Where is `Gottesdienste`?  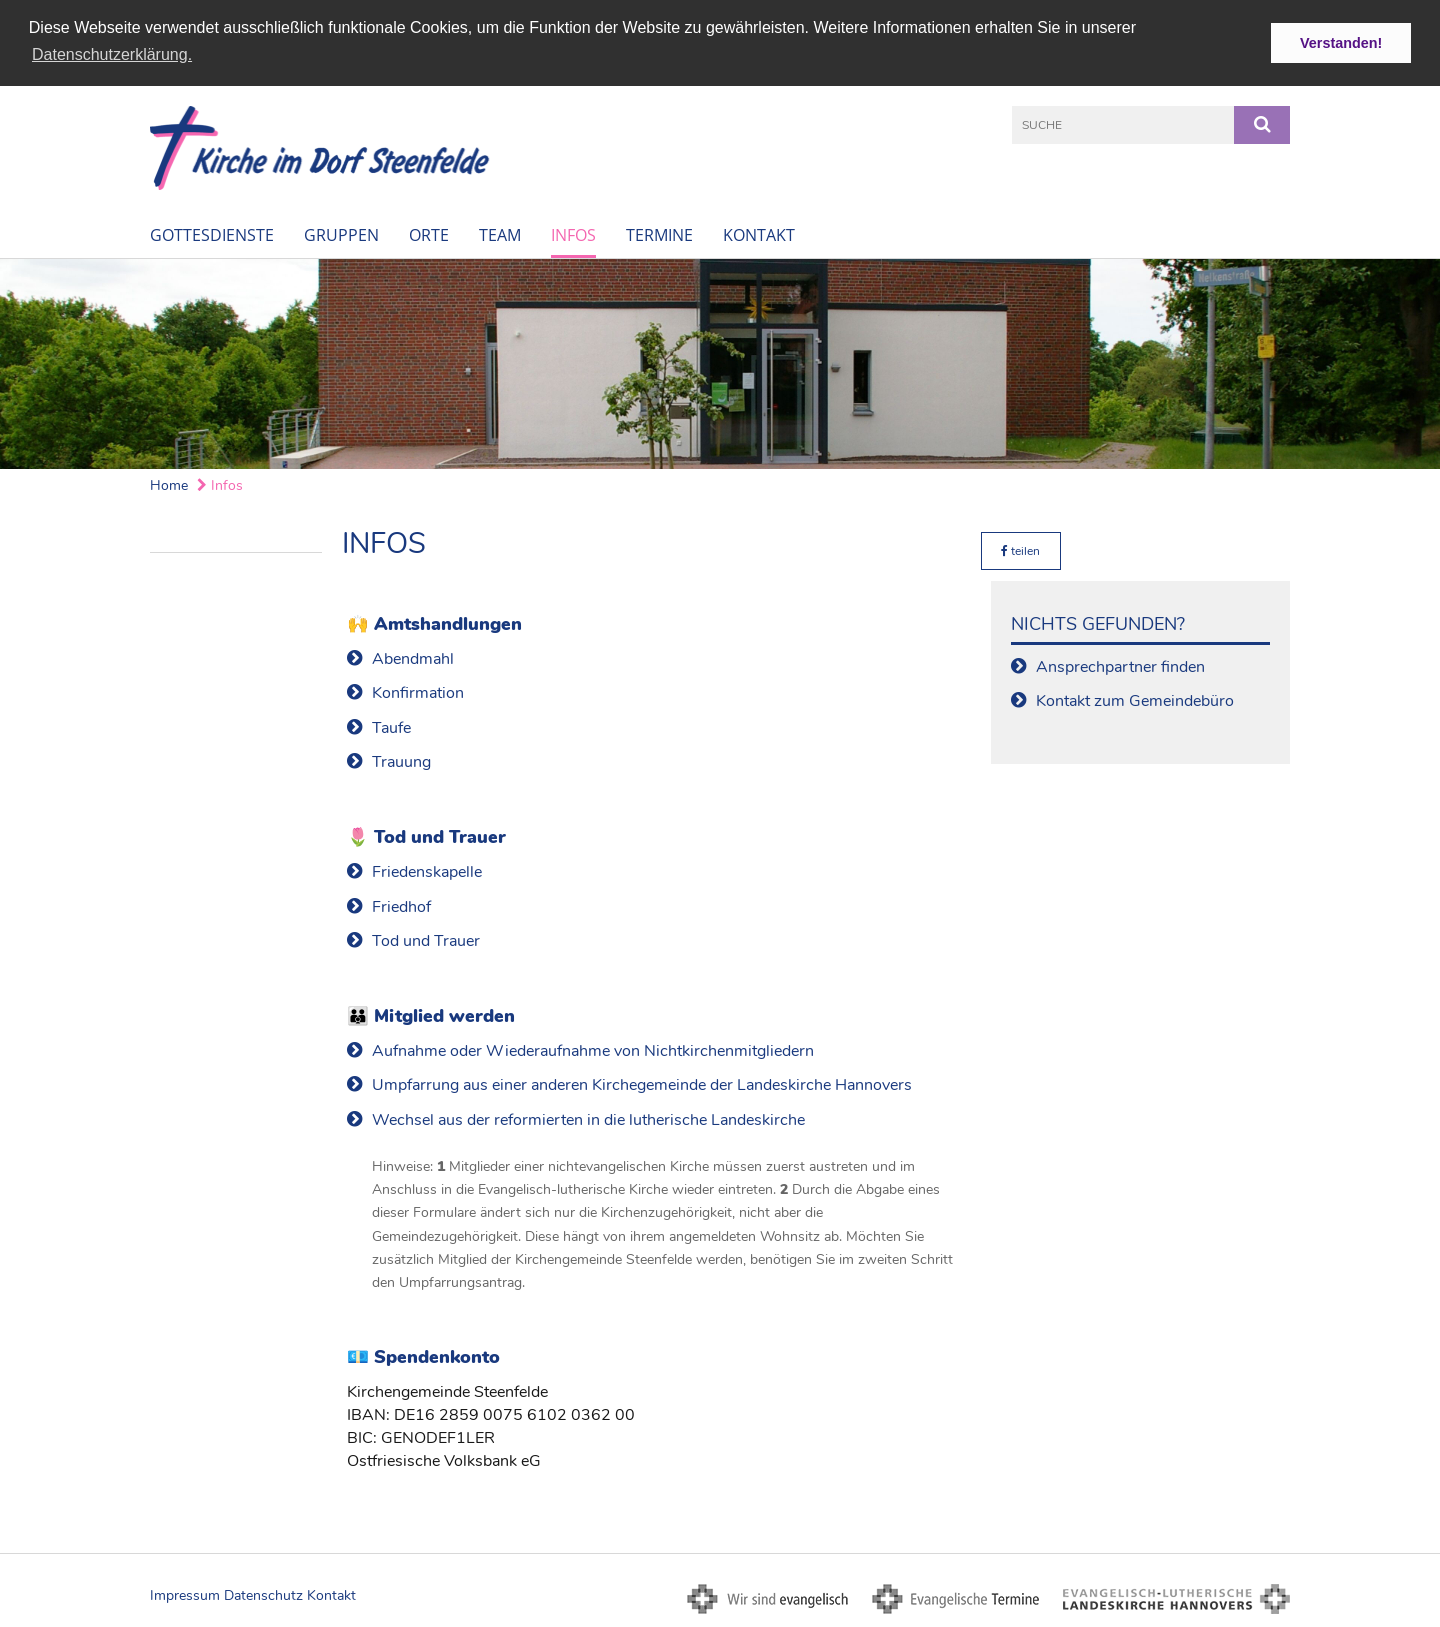
Gottesdienste is located at coordinates (212, 233).